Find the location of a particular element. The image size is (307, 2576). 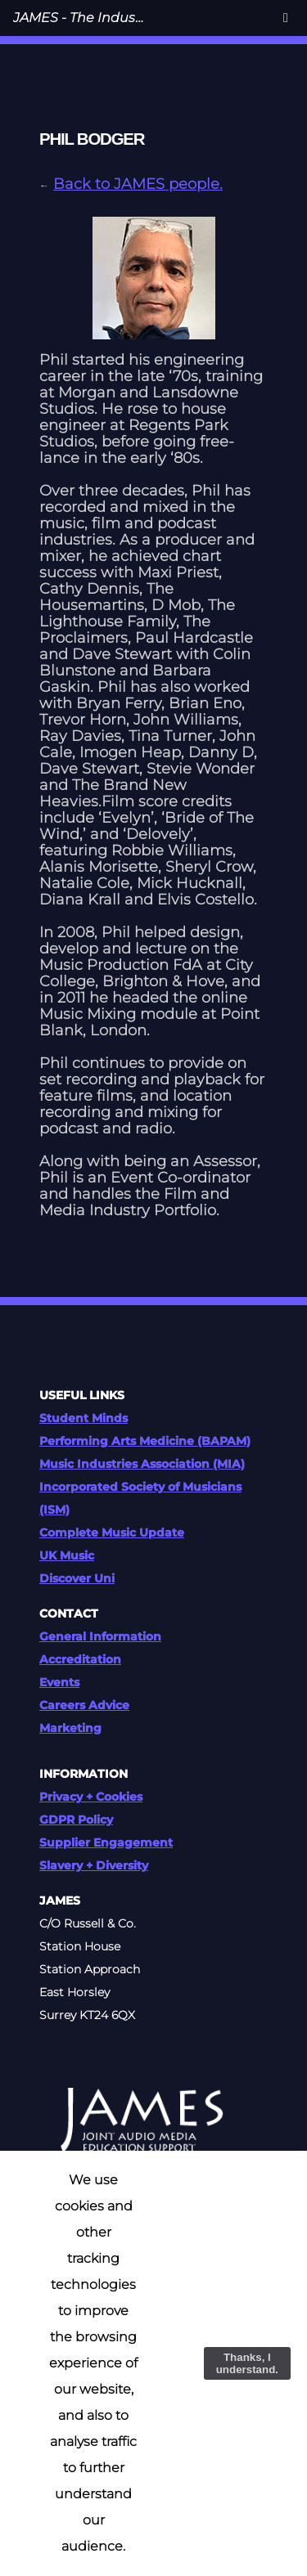

GDPR Policy is located at coordinates (76, 1819).